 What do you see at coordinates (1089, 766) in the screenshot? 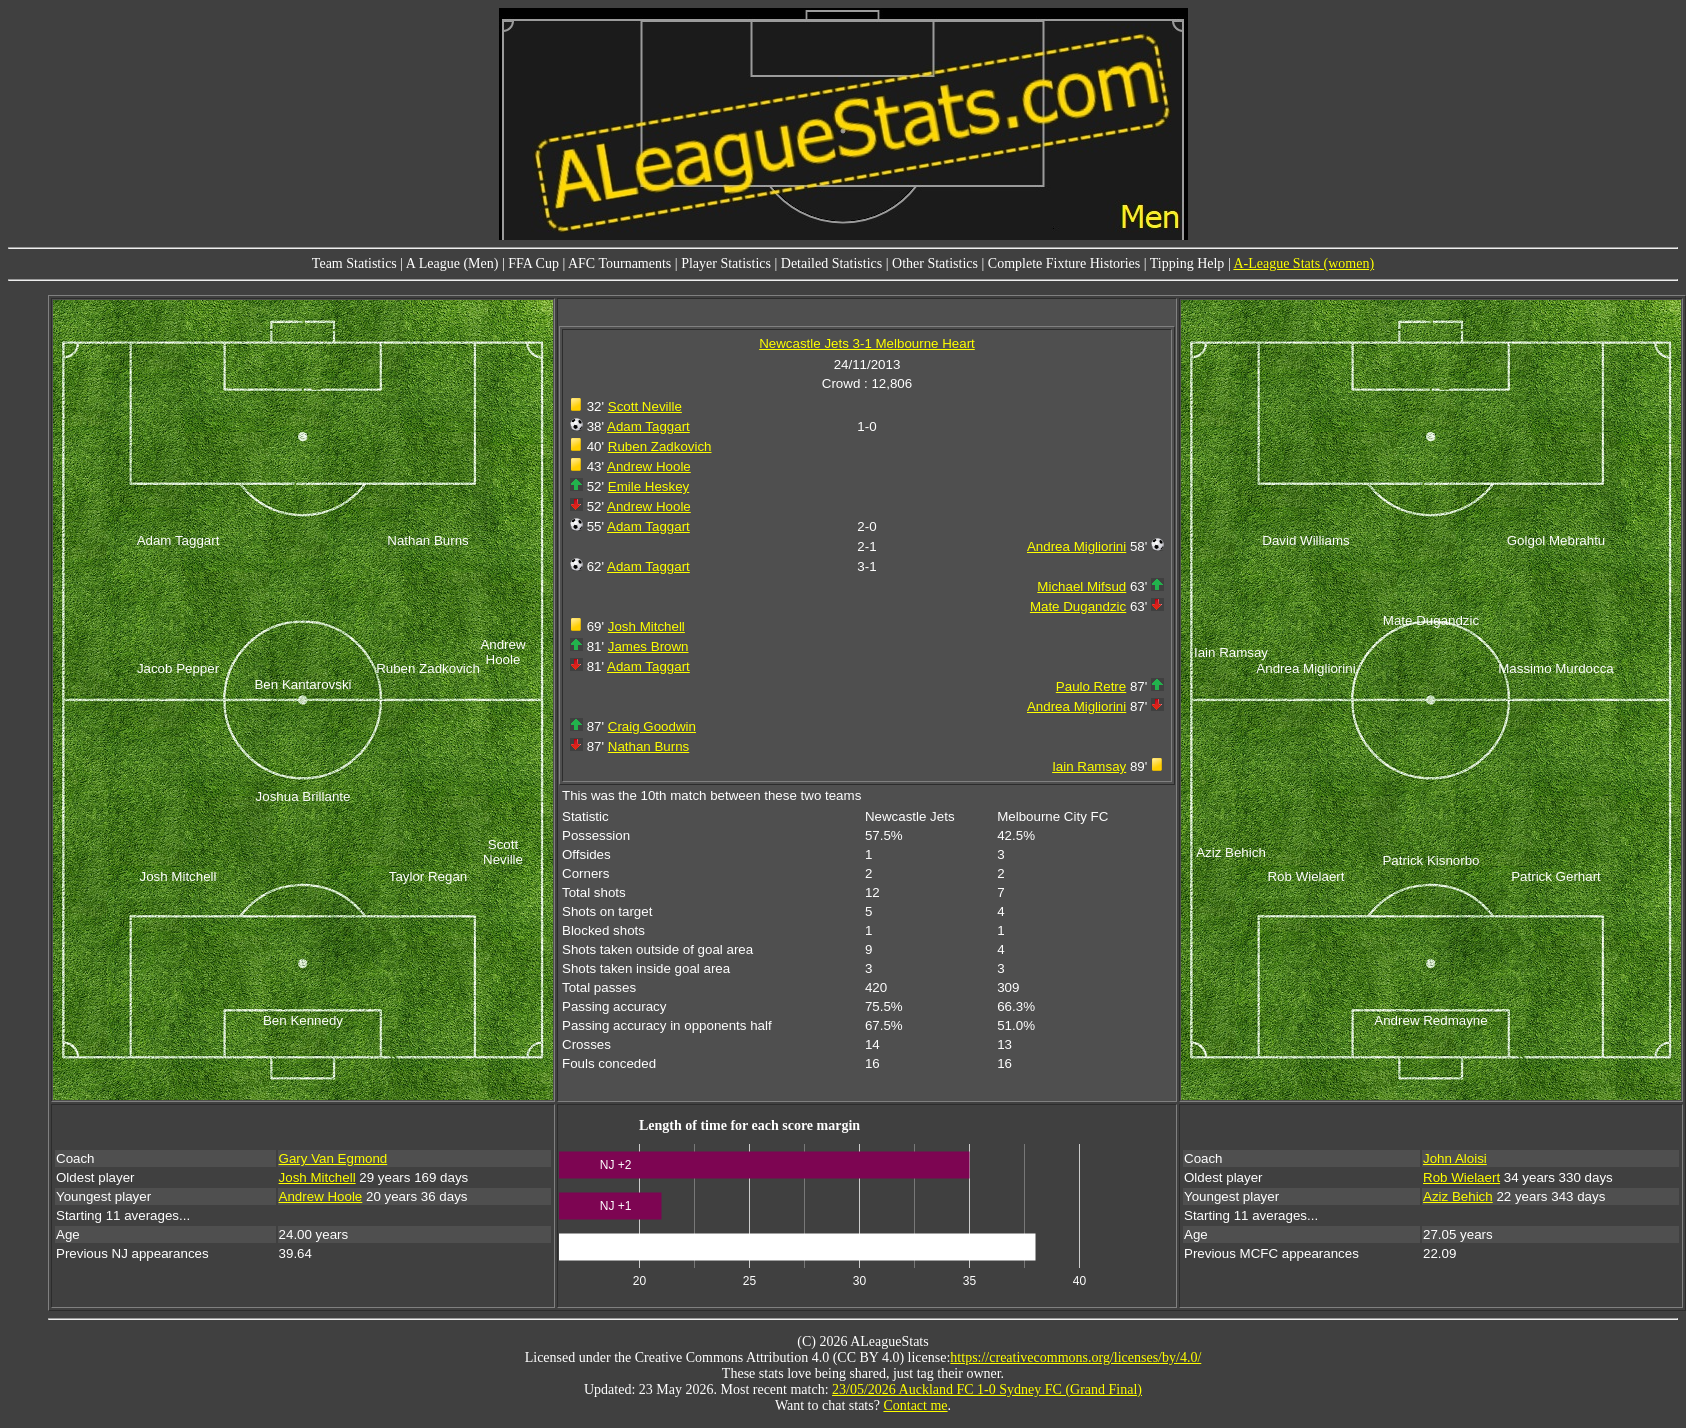
I see `Iain Ramsay` at bounding box center [1089, 766].